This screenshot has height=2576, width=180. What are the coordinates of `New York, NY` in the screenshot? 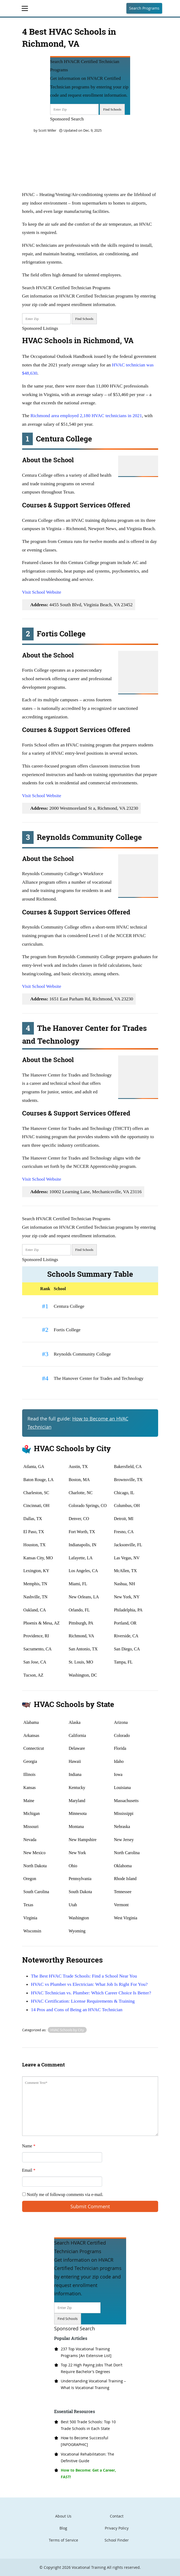 It's located at (126, 1597).